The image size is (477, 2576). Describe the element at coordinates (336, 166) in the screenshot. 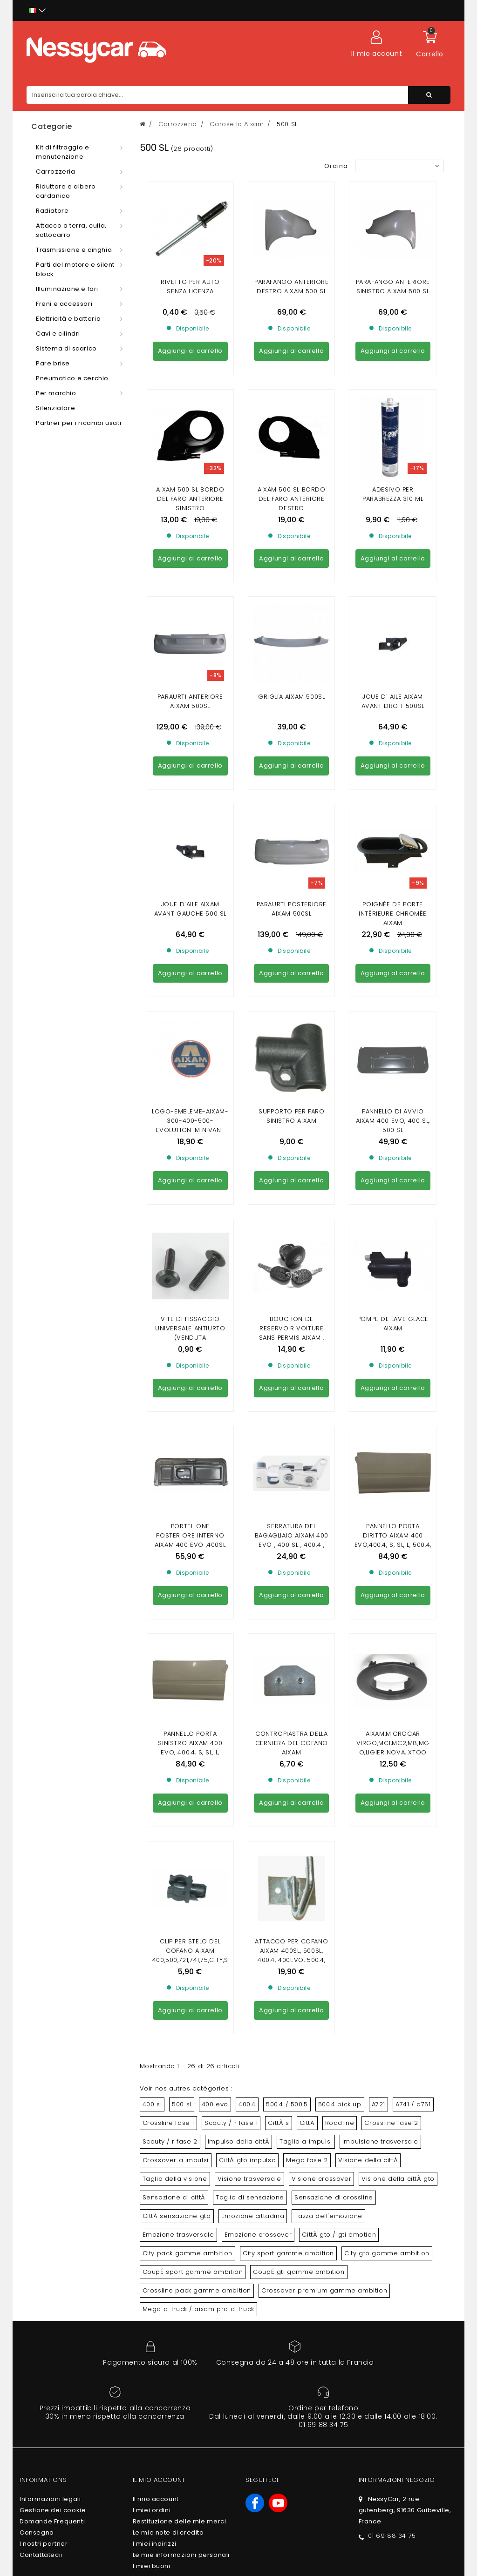

I see `Ordina` at that location.